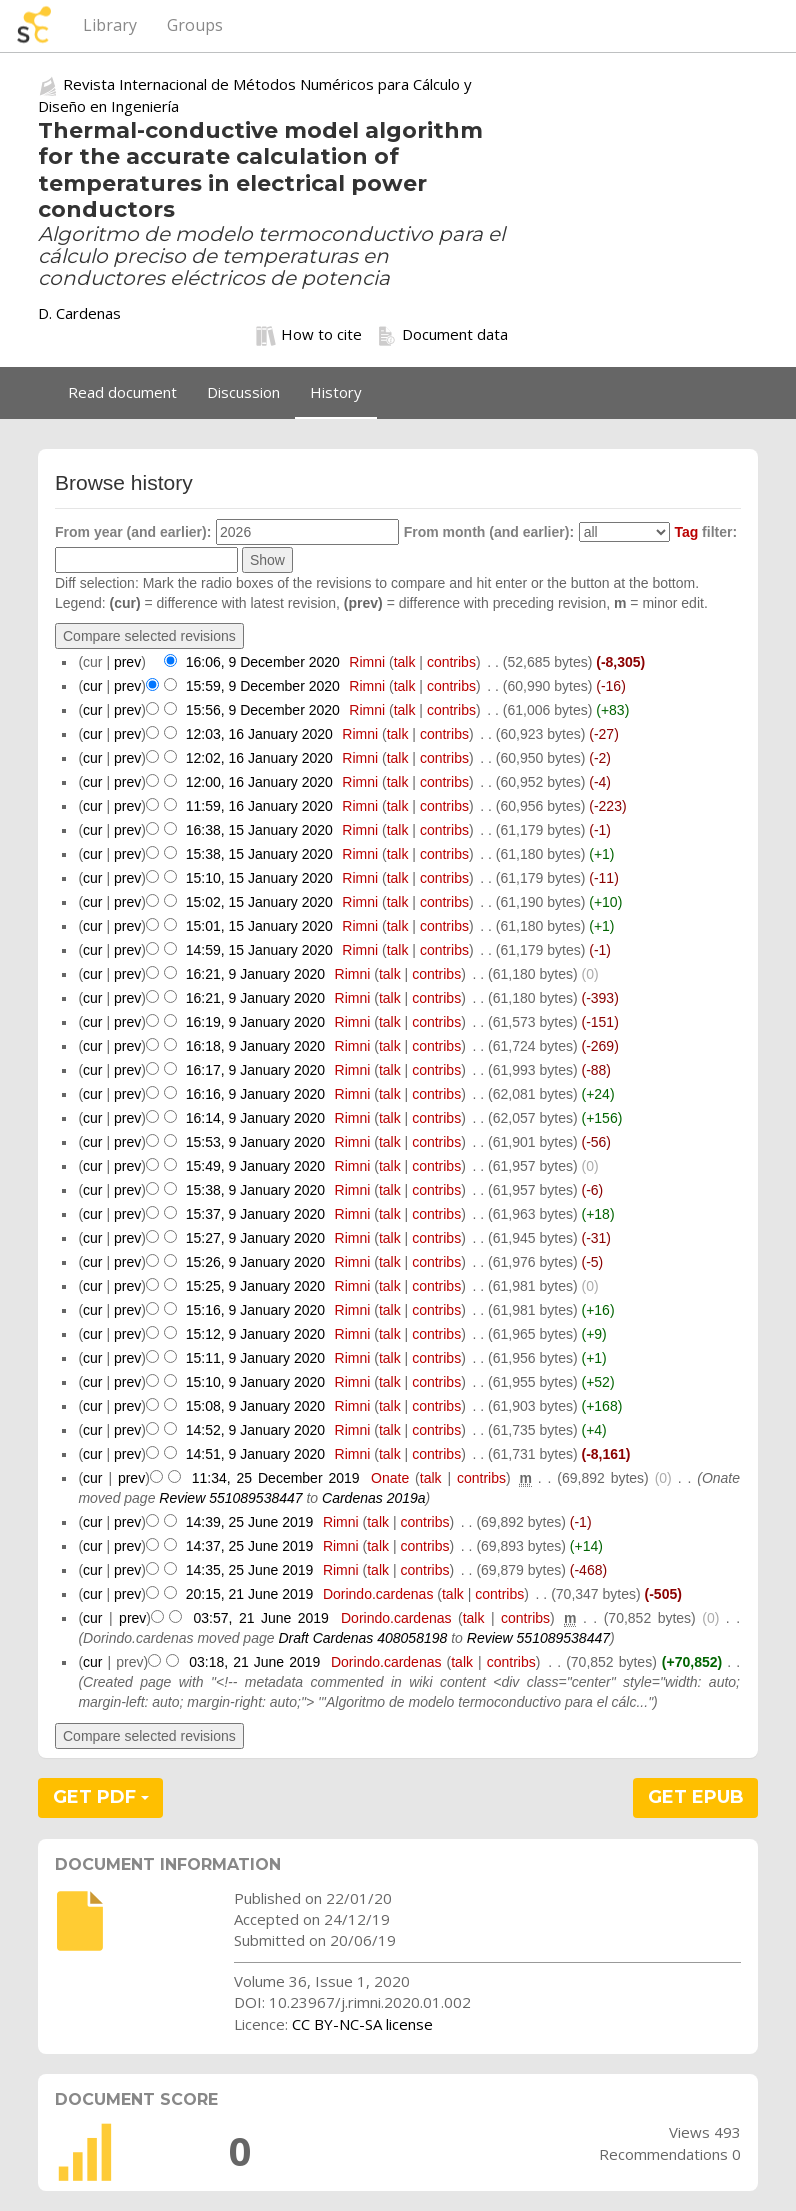 This screenshot has width=796, height=2211. Describe the element at coordinates (259, 926) in the screenshot. I see `15:01, 15 January 2020` at that location.